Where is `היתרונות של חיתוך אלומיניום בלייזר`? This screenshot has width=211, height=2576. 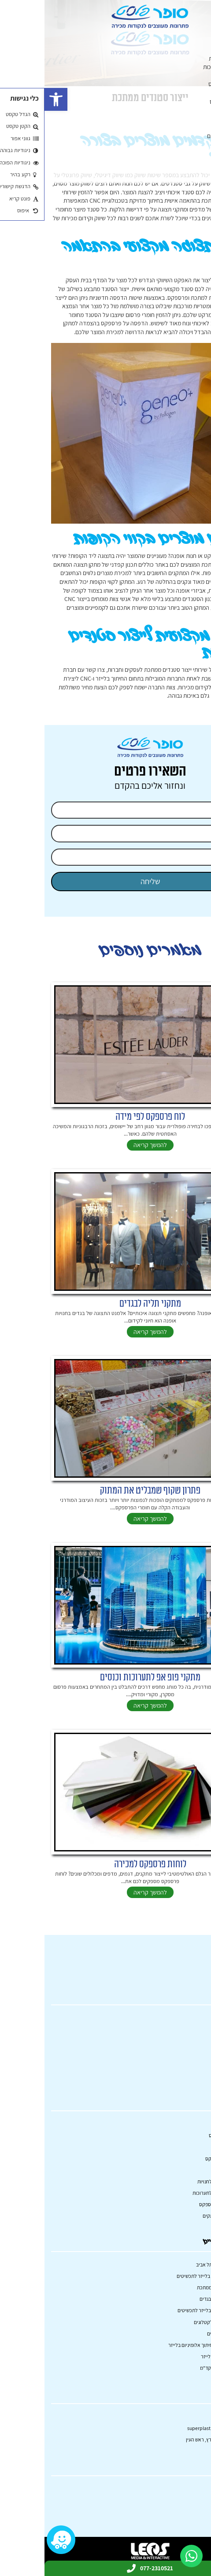 היתרונות של חיתוך אלומיניום בלייזר is located at coordinates (158, 2345).